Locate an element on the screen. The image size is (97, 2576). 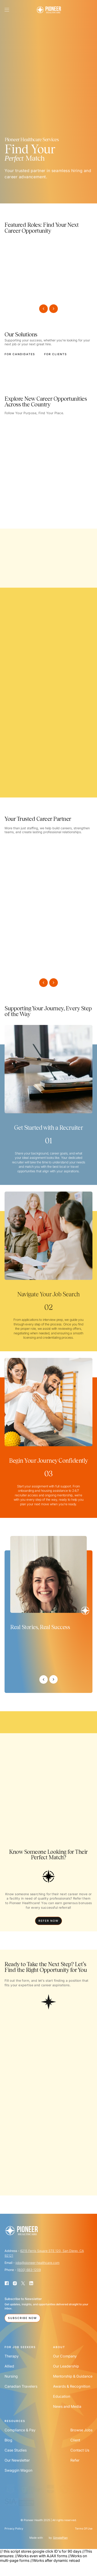
Privacy Policy is located at coordinates (14, 2542).